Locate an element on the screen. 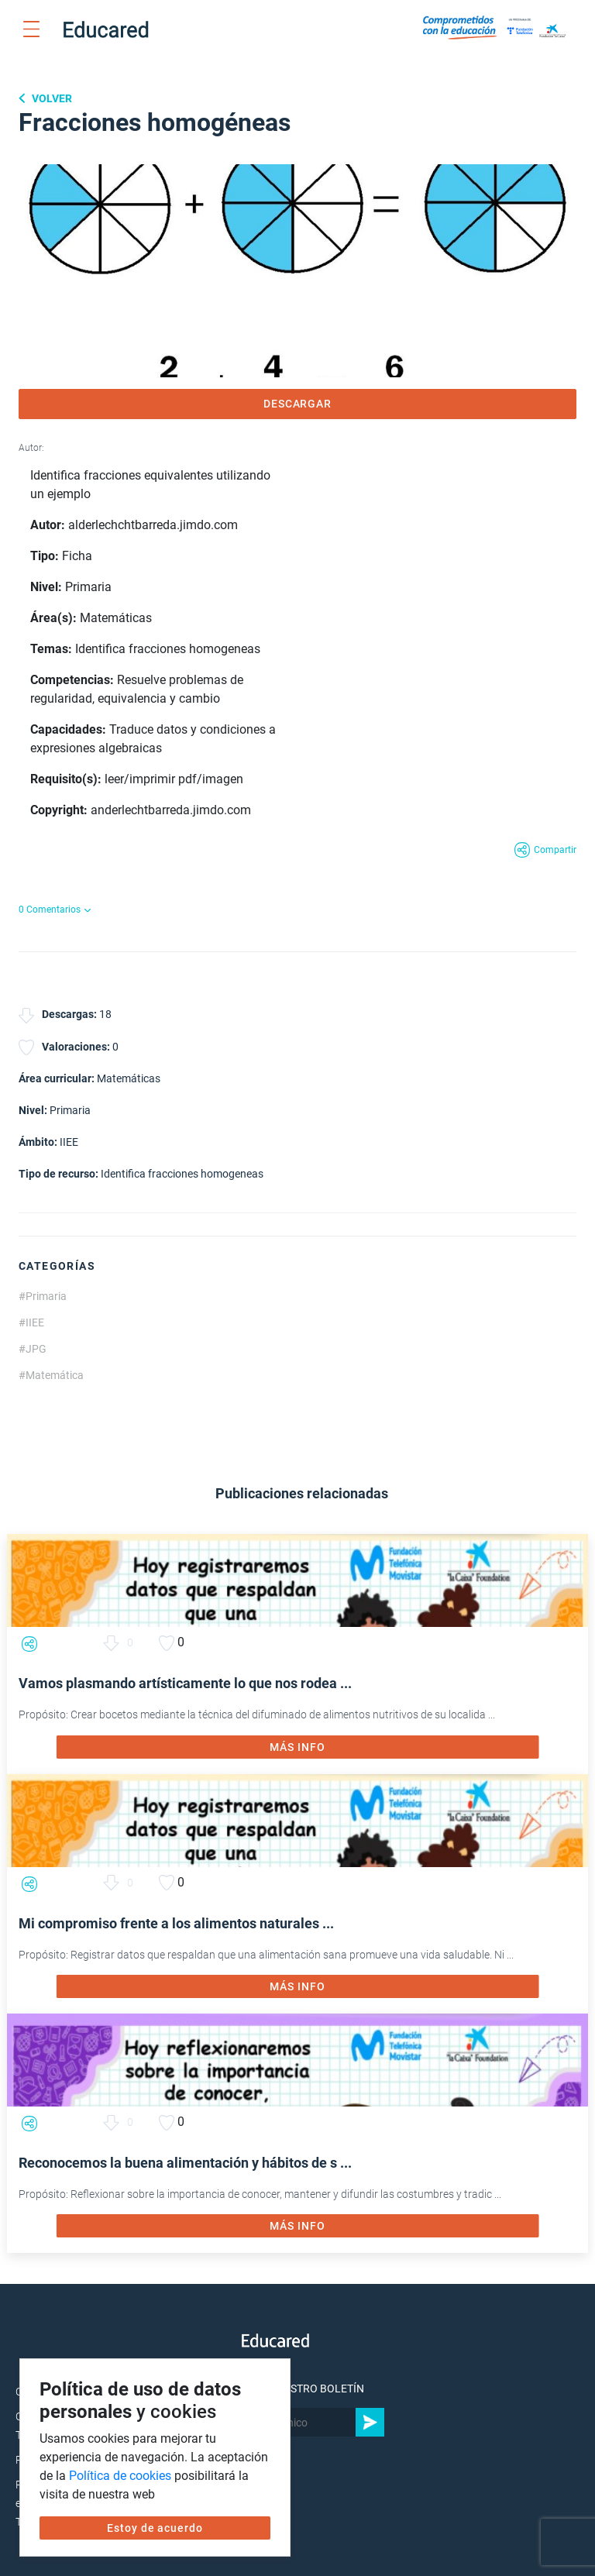 The height and width of the screenshot is (2576, 595). #IIEE is located at coordinates (31, 1322).